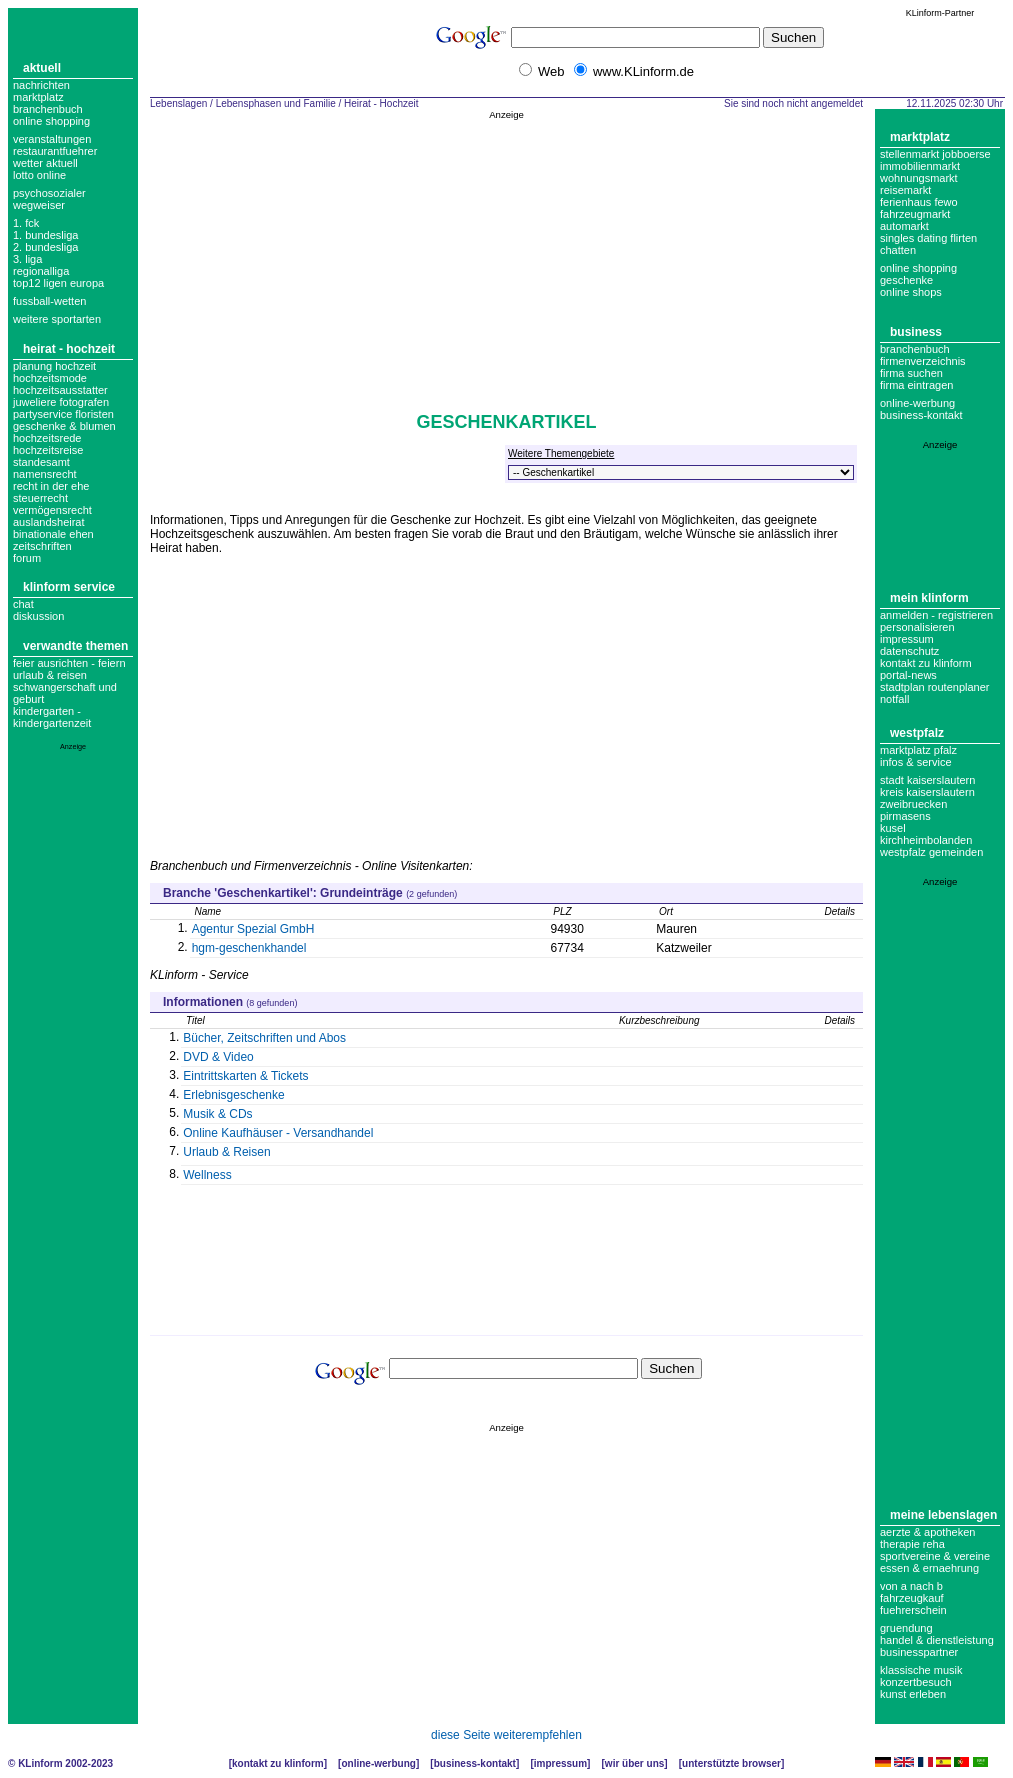 This screenshot has width=1013, height=1778. What do you see at coordinates (919, 178) in the screenshot?
I see `Wohnungsmarkt` at bounding box center [919, 178].